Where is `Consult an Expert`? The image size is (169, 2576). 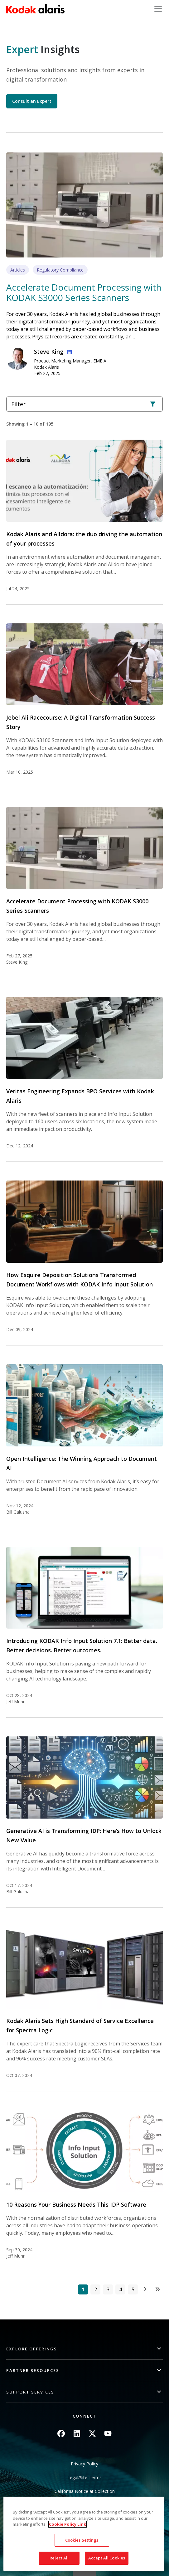
Consult an Expert is located at coordinates (31, 101).